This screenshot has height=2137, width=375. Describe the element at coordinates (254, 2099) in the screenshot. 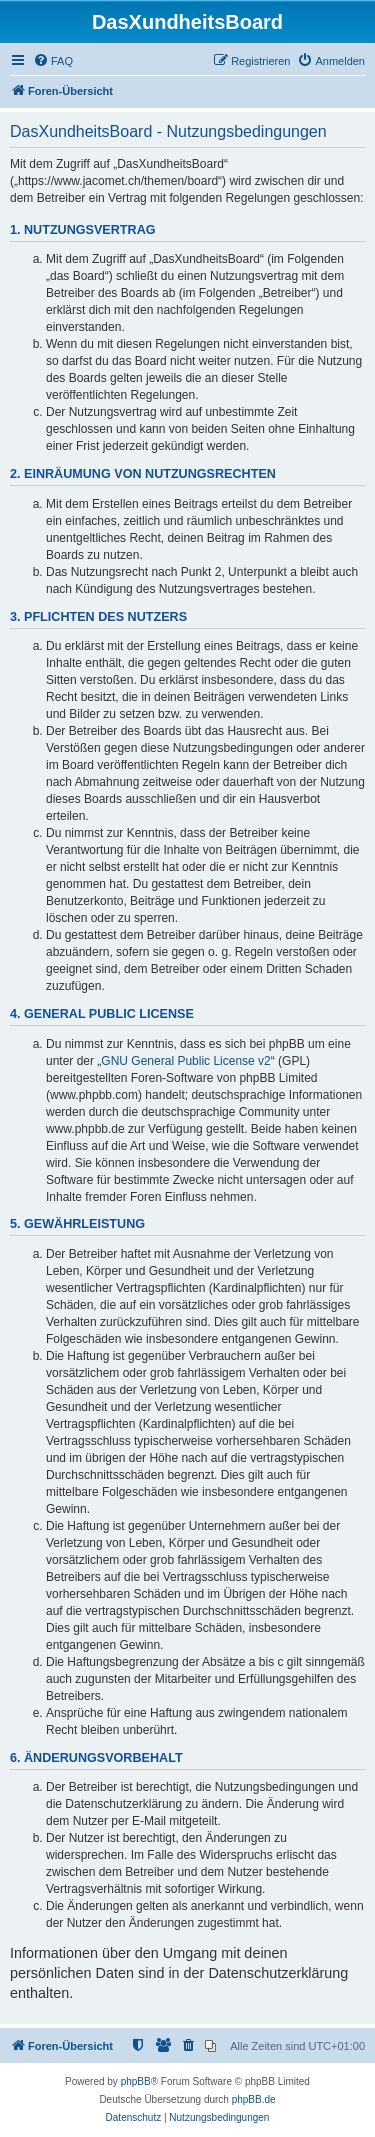

I see `phpBB.de` at that location.